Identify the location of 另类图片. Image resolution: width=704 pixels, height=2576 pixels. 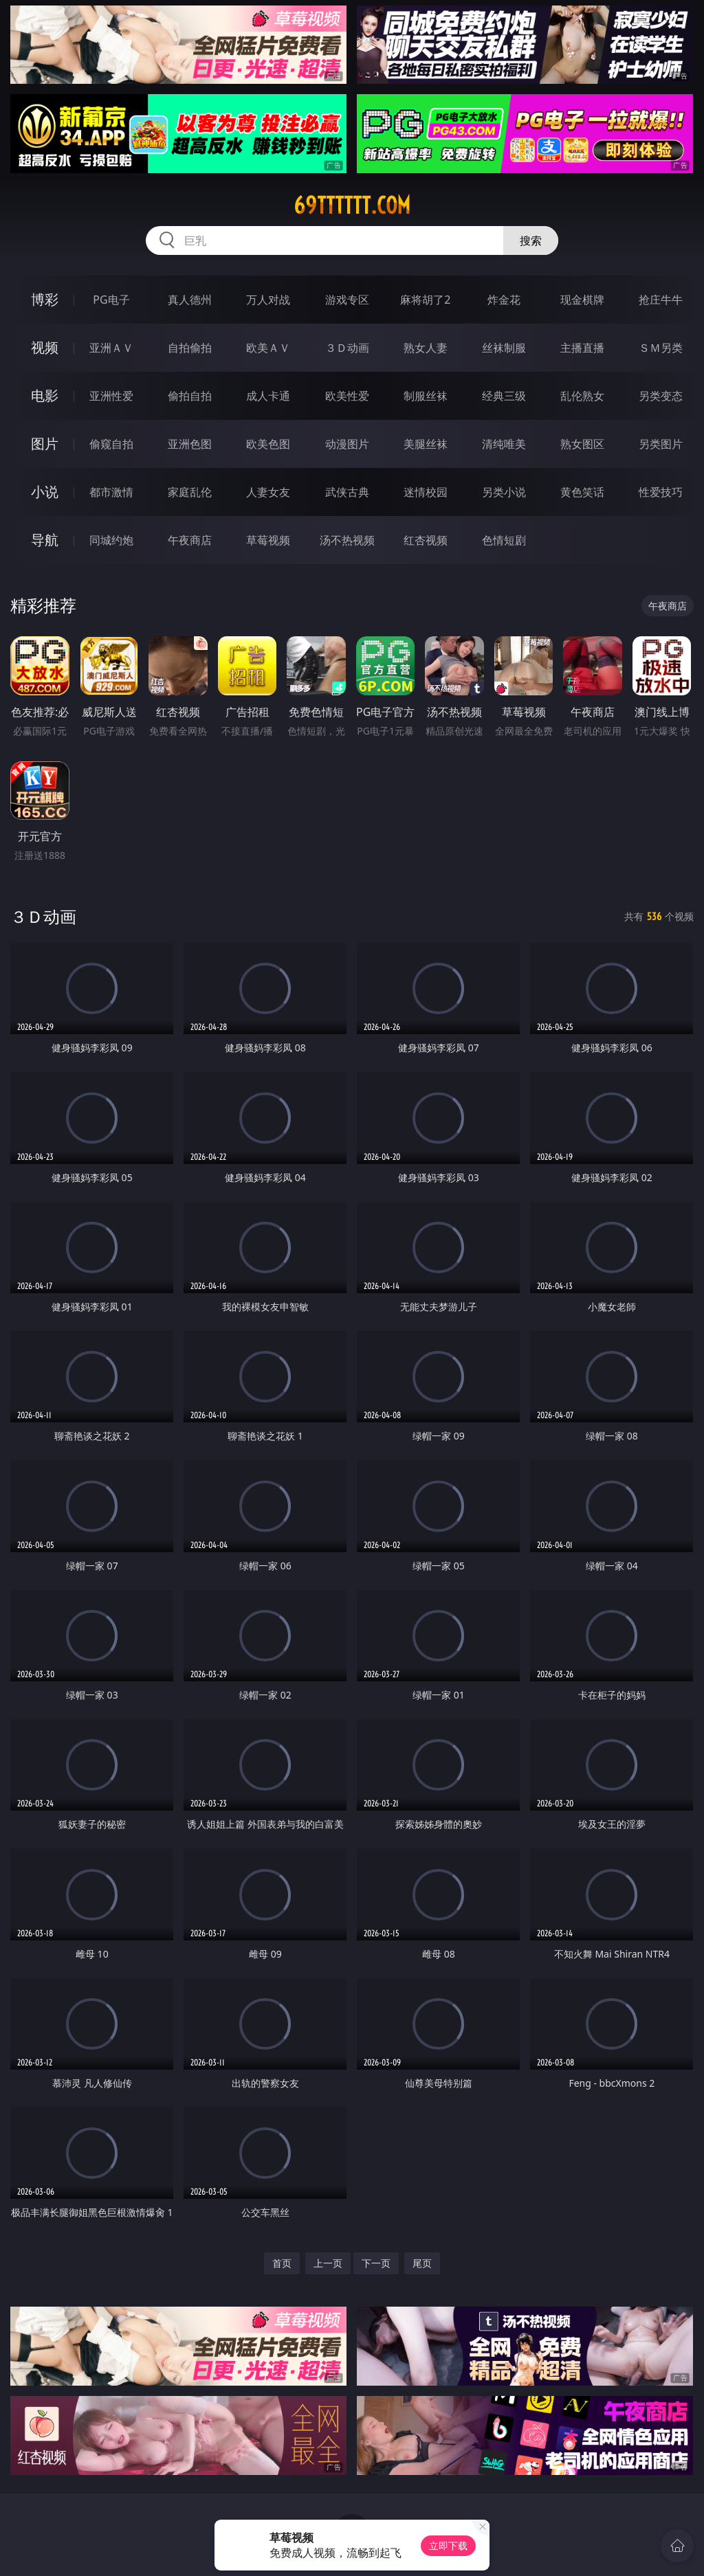
(661, 443).